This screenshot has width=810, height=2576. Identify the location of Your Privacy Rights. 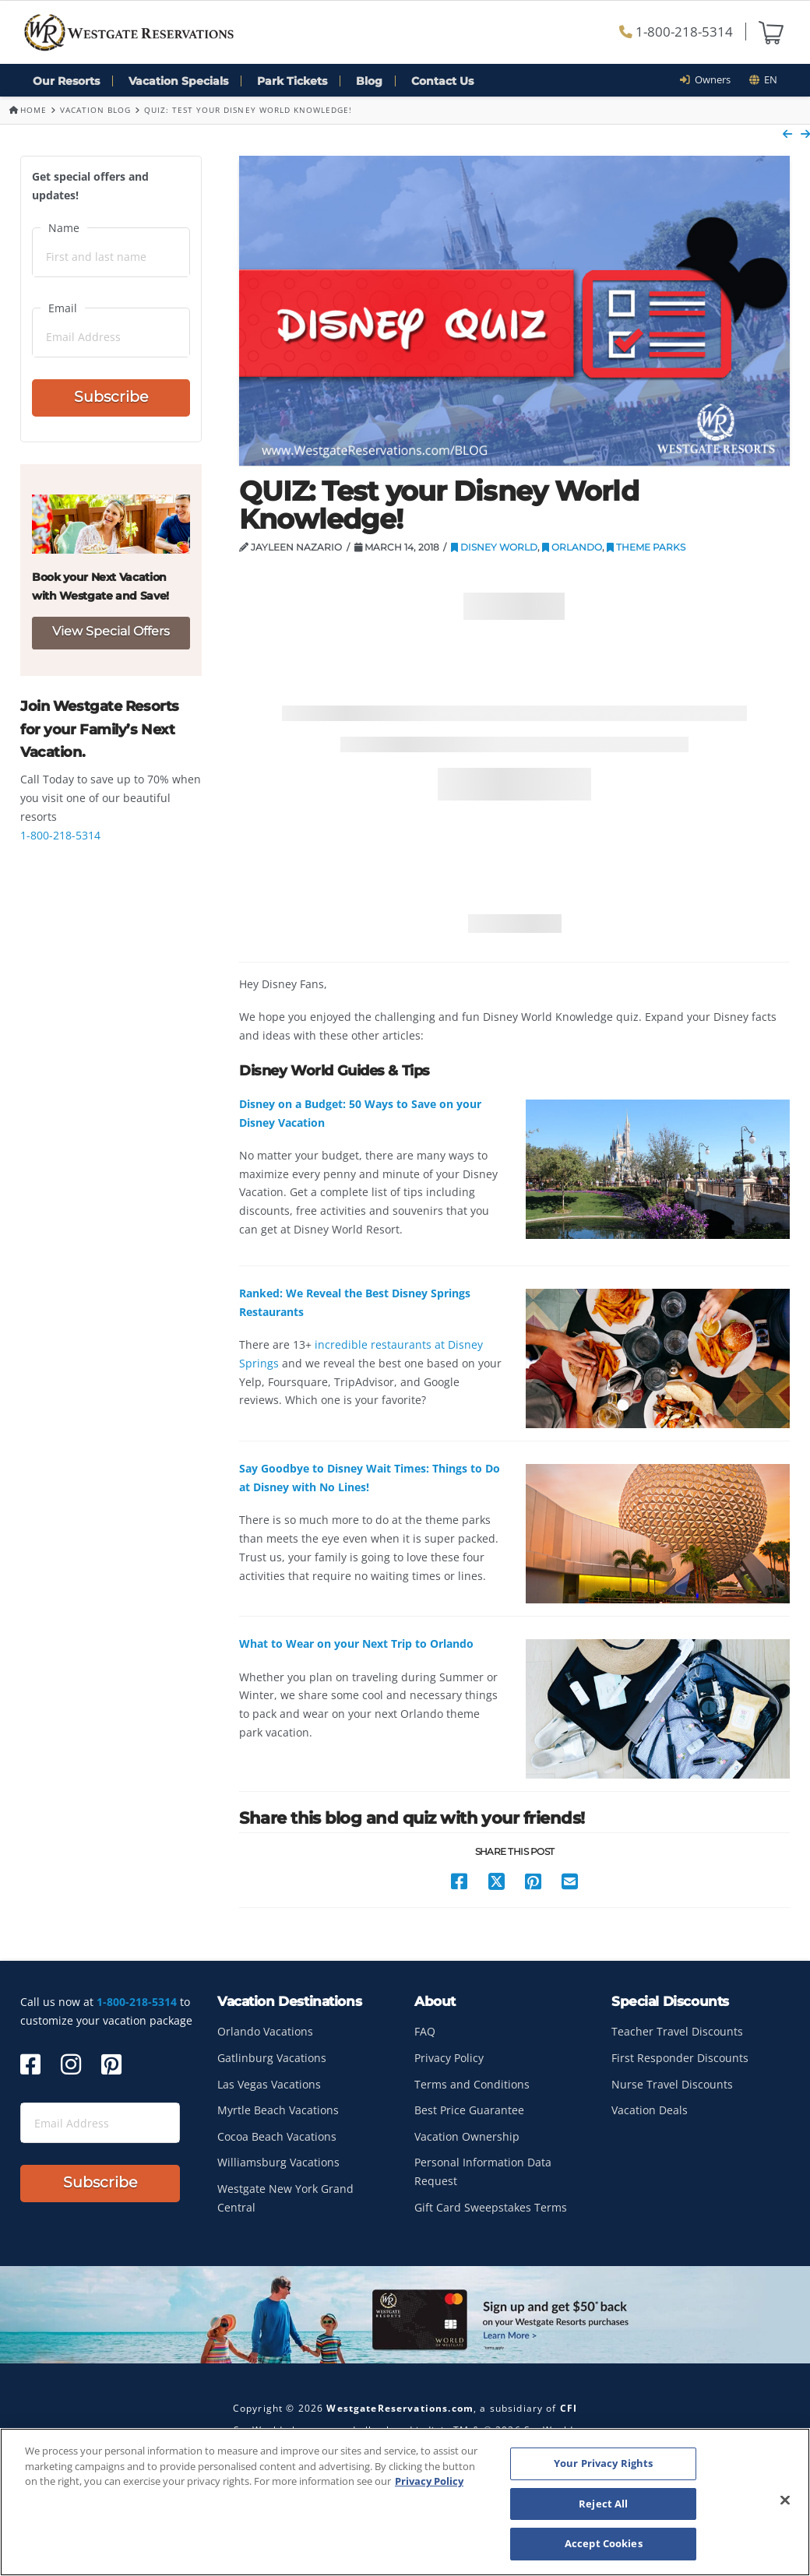
(603, 2463).